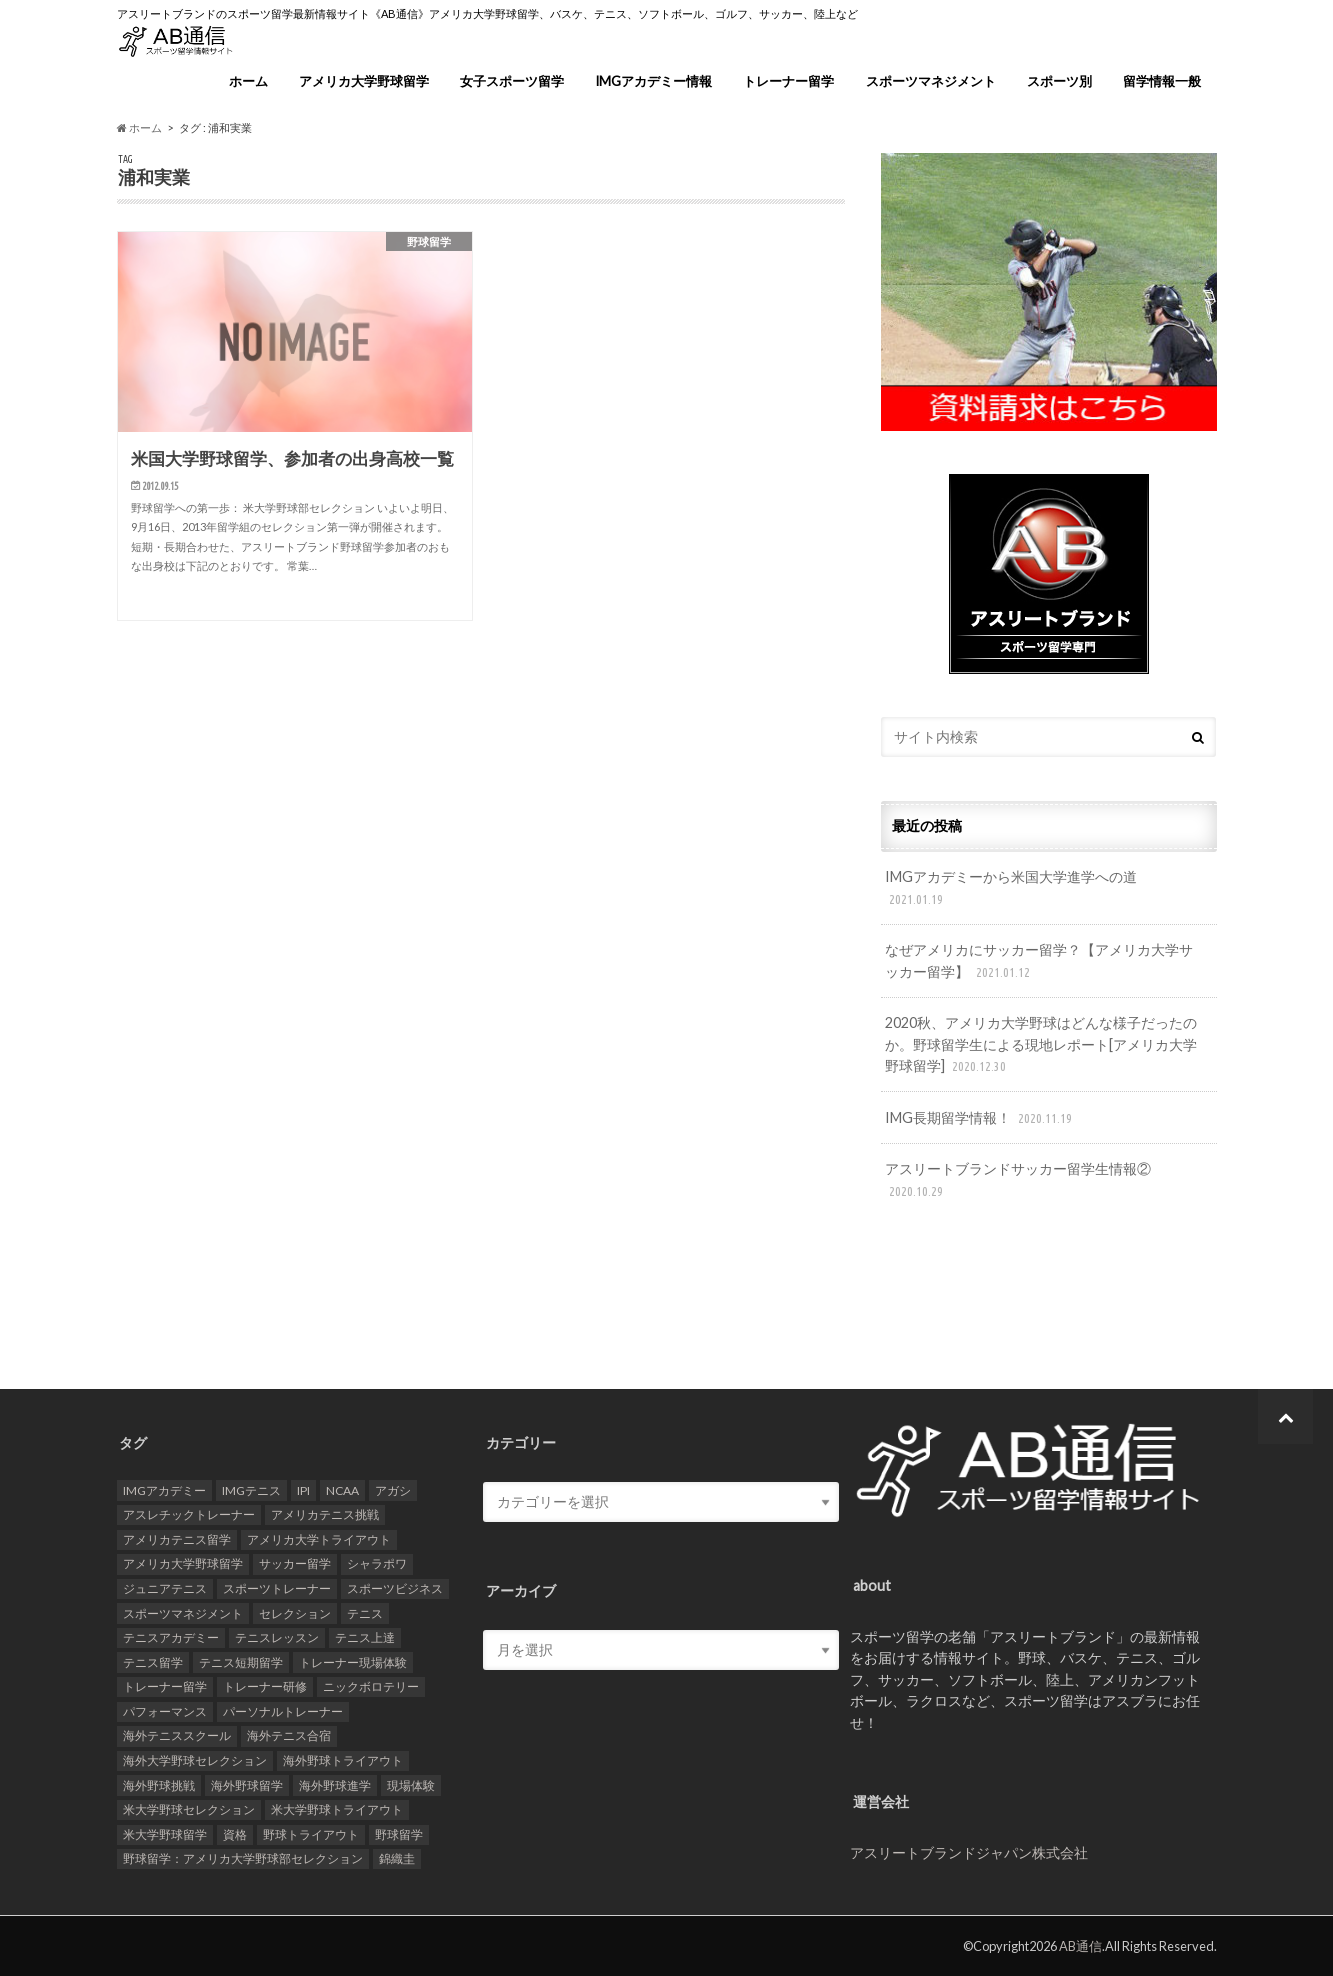 The height and width of the screenshot is (1976, 1333). I want to click on ホーム, so click(248, 81).